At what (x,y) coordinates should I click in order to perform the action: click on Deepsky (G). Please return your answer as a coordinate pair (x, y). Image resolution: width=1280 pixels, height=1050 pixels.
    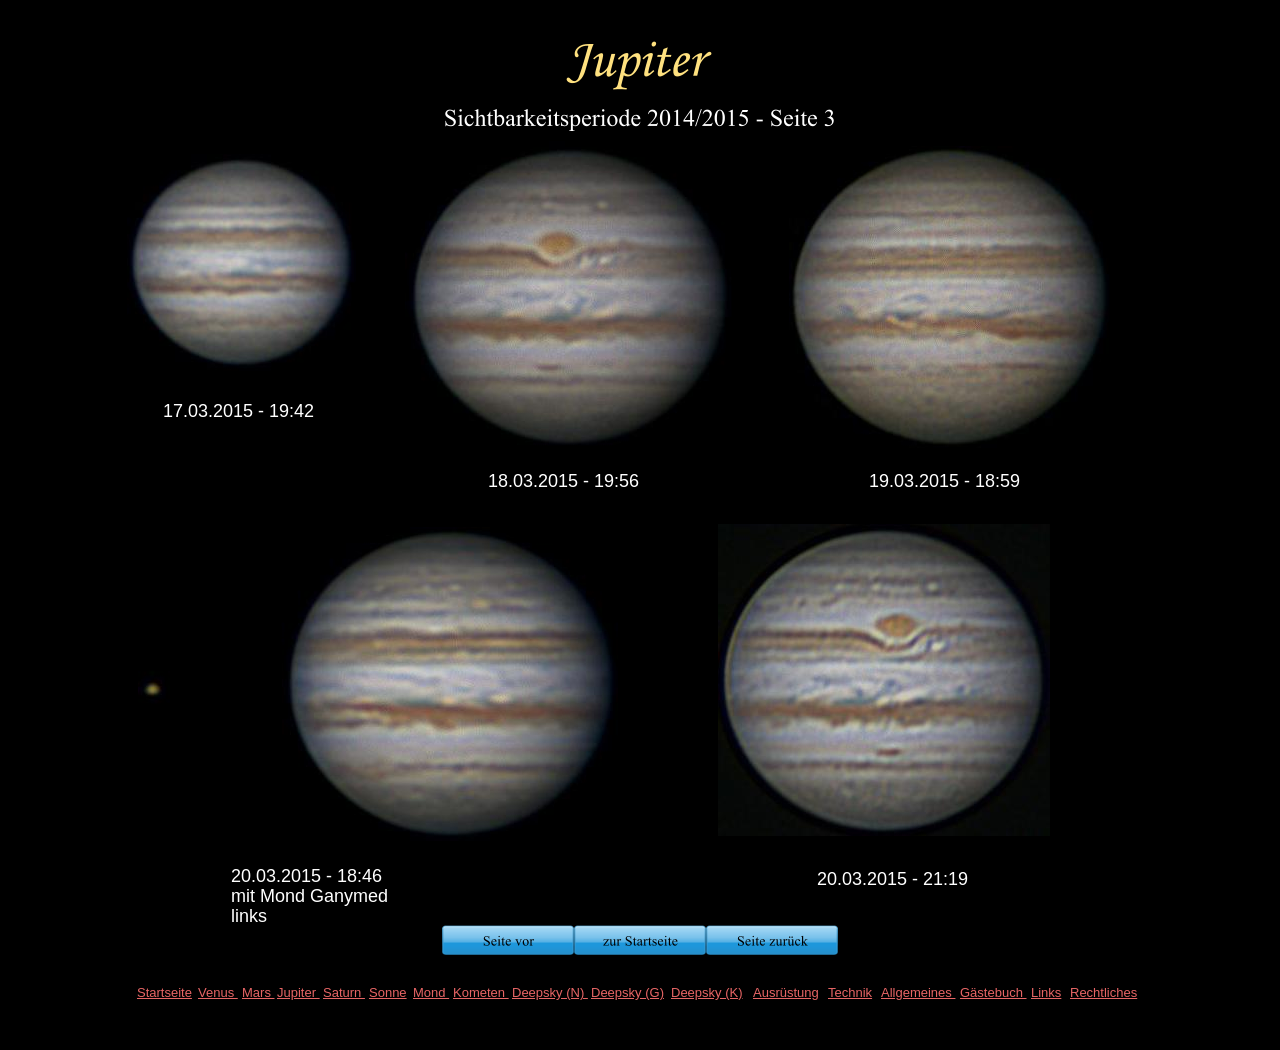
    Looking at the image, I should click on (627, 992).